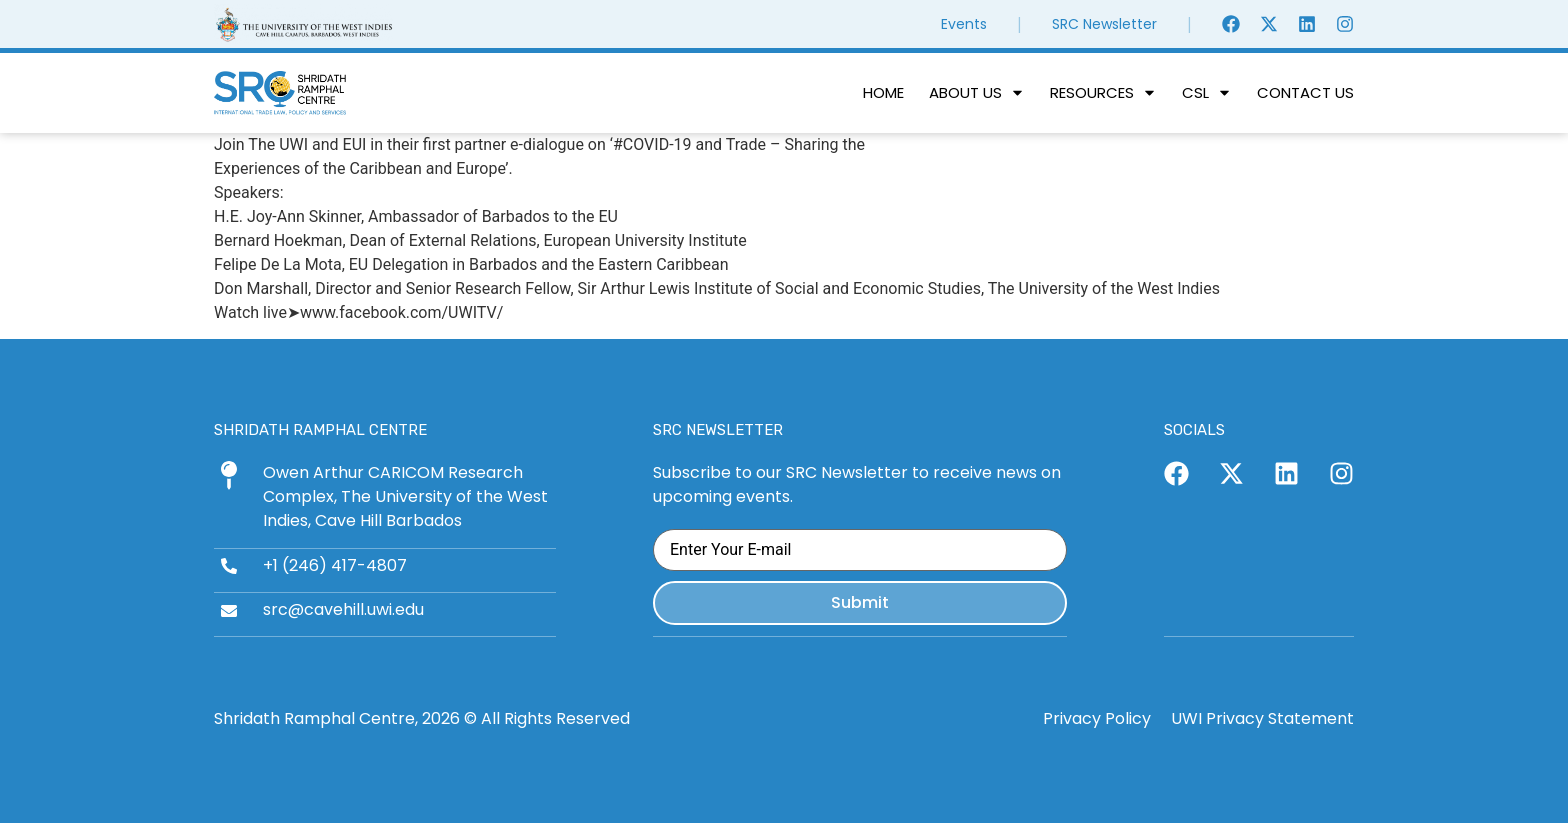 Image resolution: width=1568 pixels, height=823 pixels. What do you see at coordinates (1104, 24) in the screenshot?
I see `SRC Newsletter` at bounding box center [1104, 24].